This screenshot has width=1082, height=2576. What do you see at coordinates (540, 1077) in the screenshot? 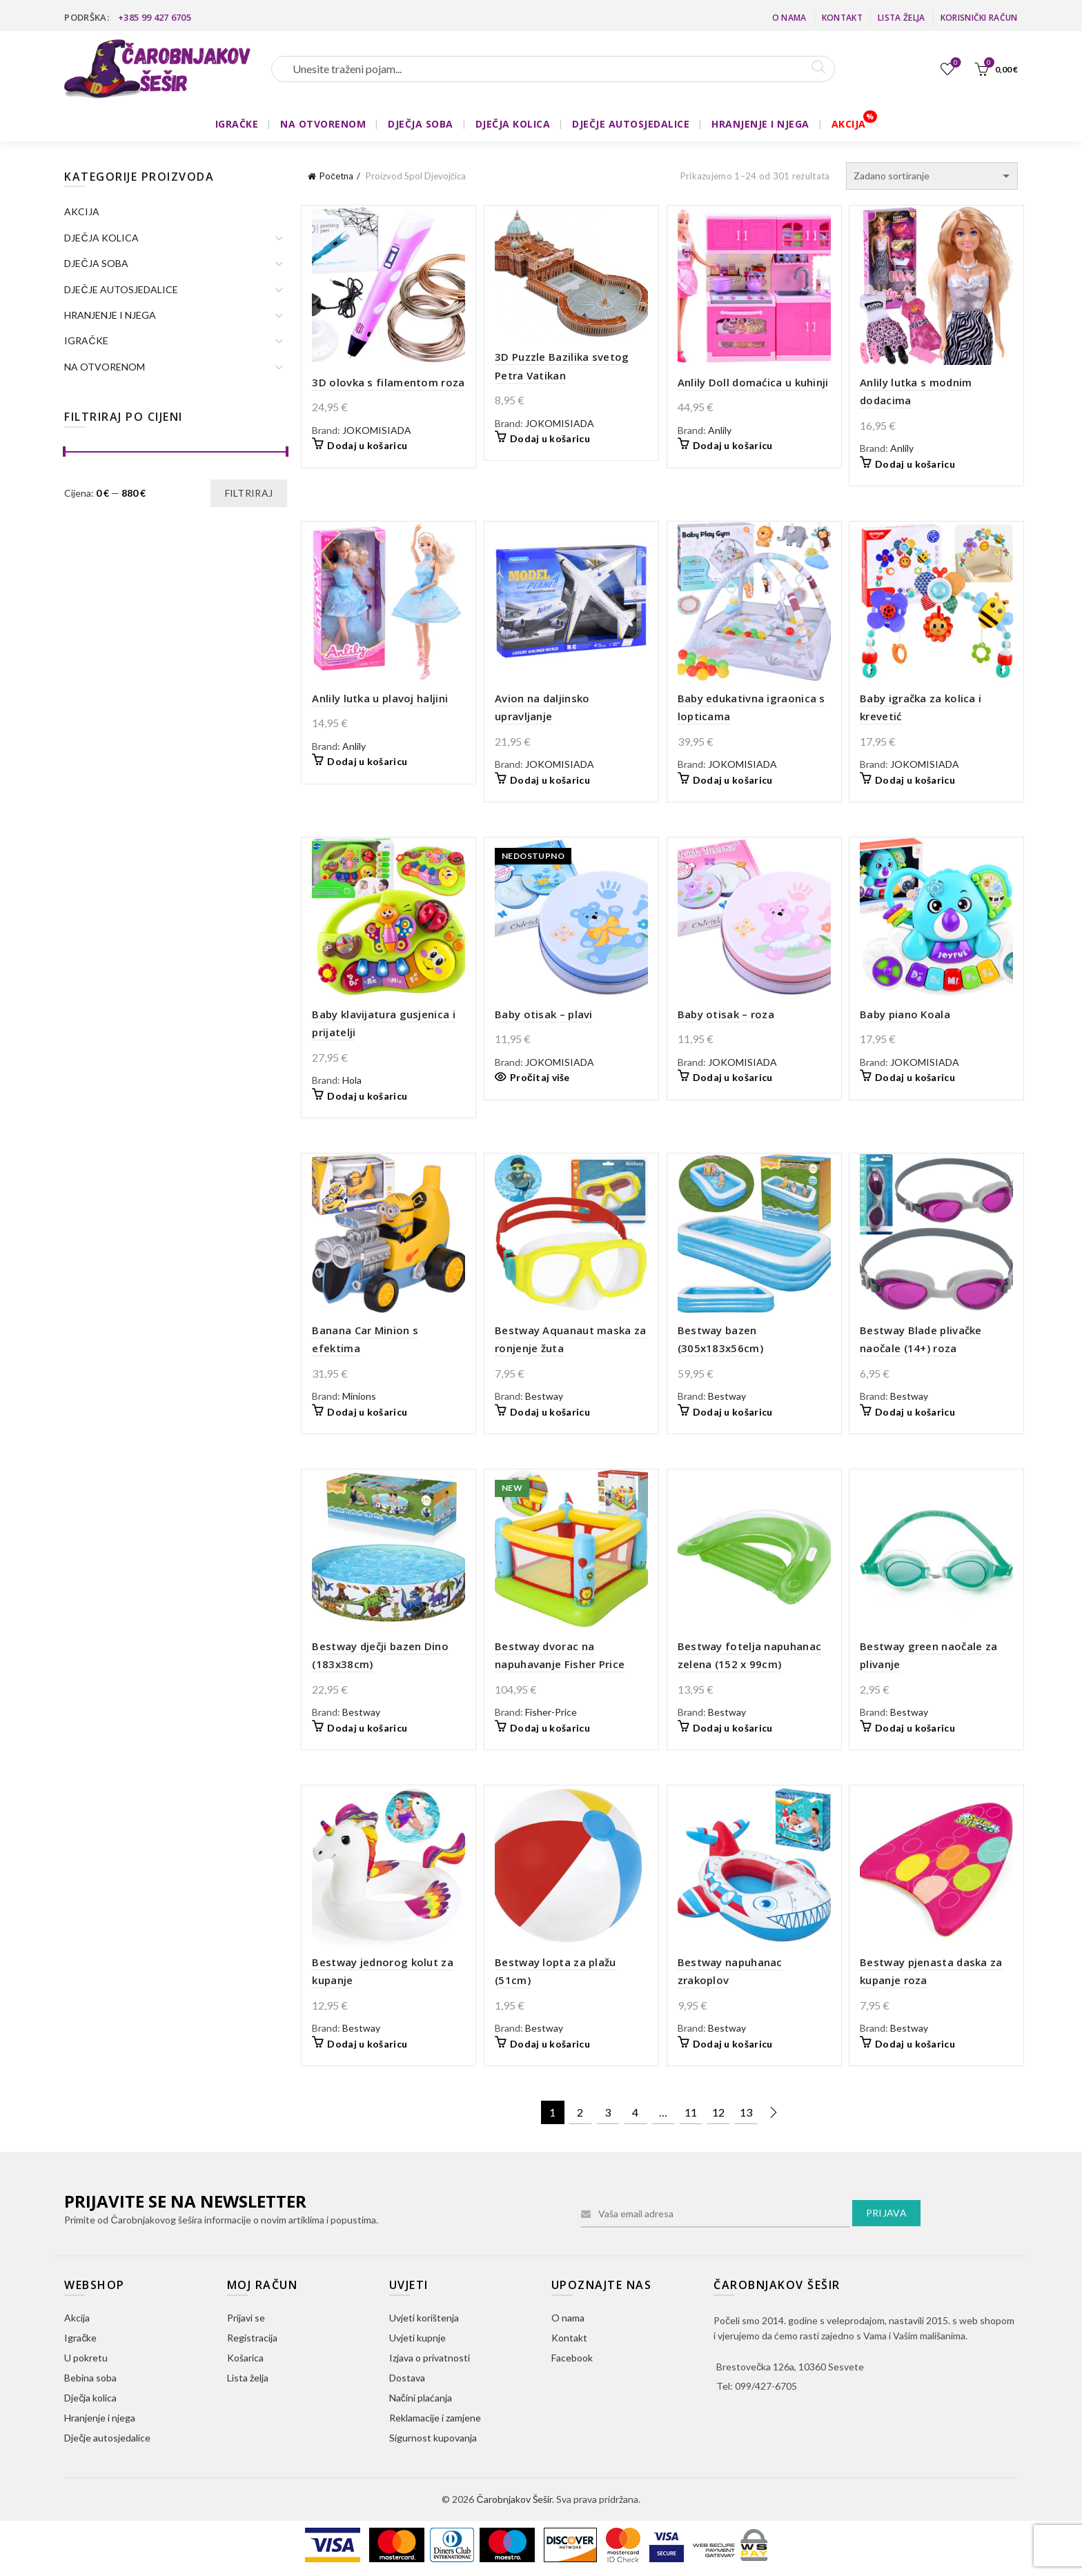
I see `Pročitaj više [Pročitaj više o “Baby otisak - plavi”]` at bounding box center [540, 1077].